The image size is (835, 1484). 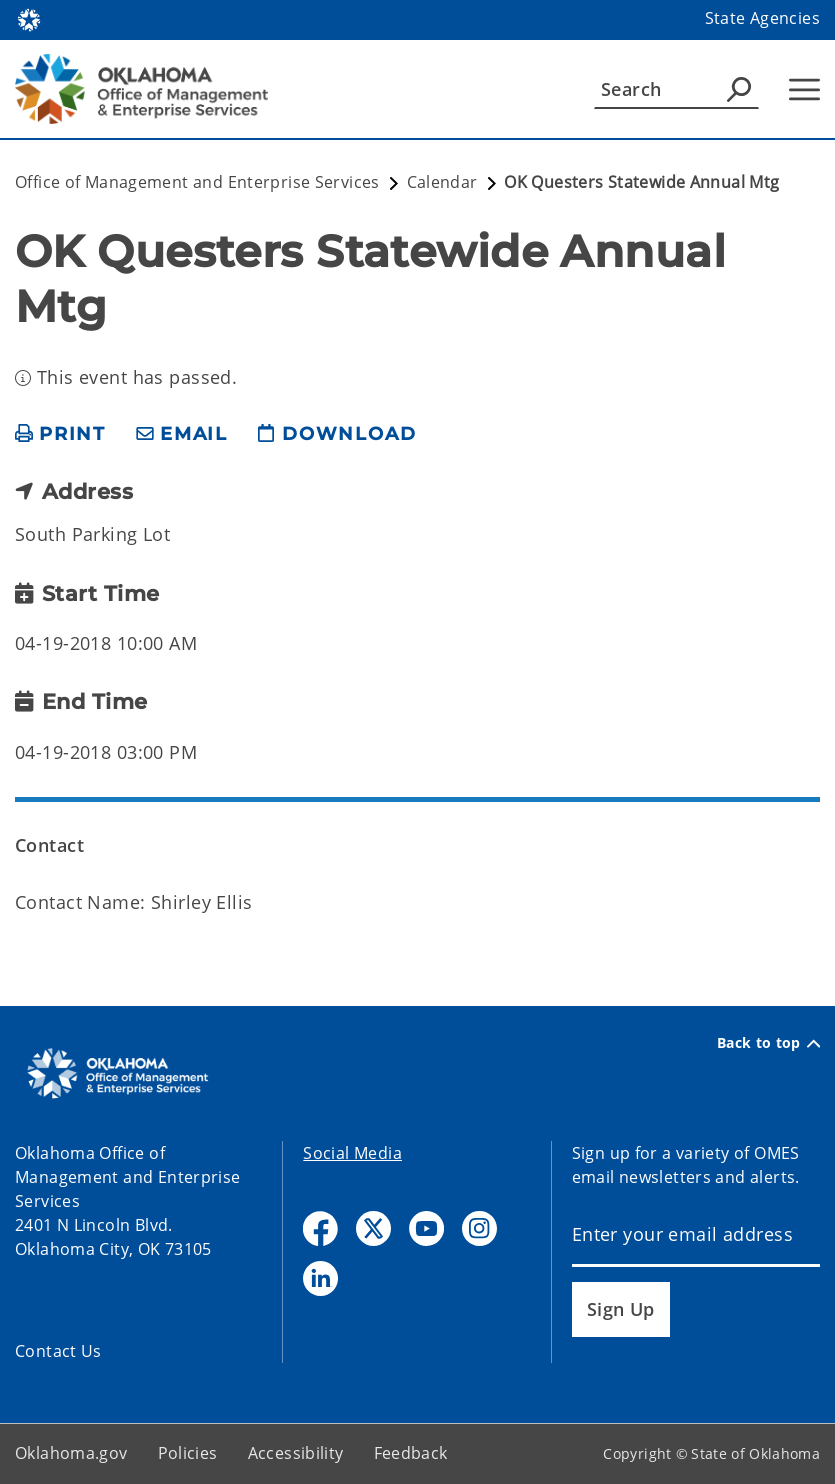 What do you see at coordinates (411, 1453) in the screenshot?
I see `Feedback` at bounding box center [411, 1453].